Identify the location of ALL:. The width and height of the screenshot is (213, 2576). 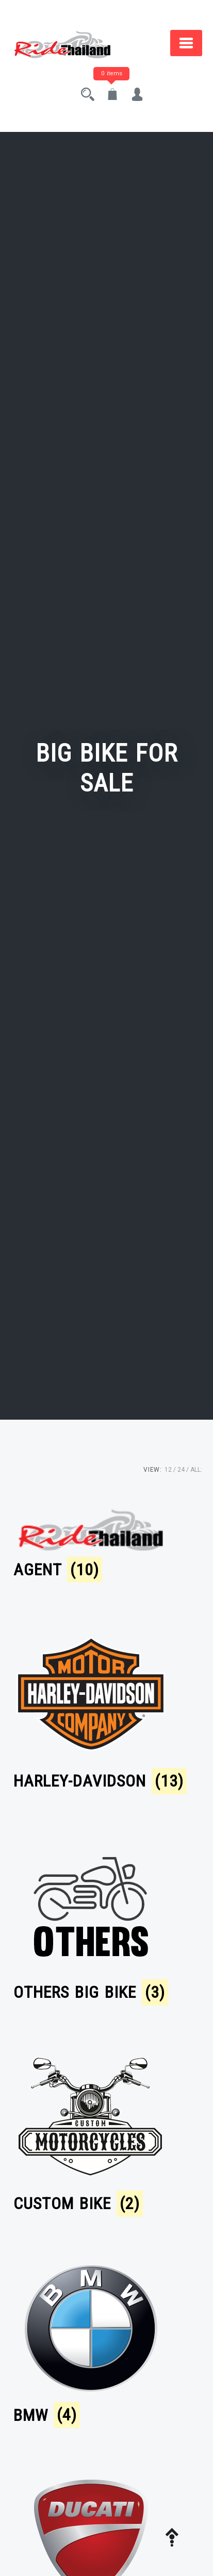
(196, 1469).